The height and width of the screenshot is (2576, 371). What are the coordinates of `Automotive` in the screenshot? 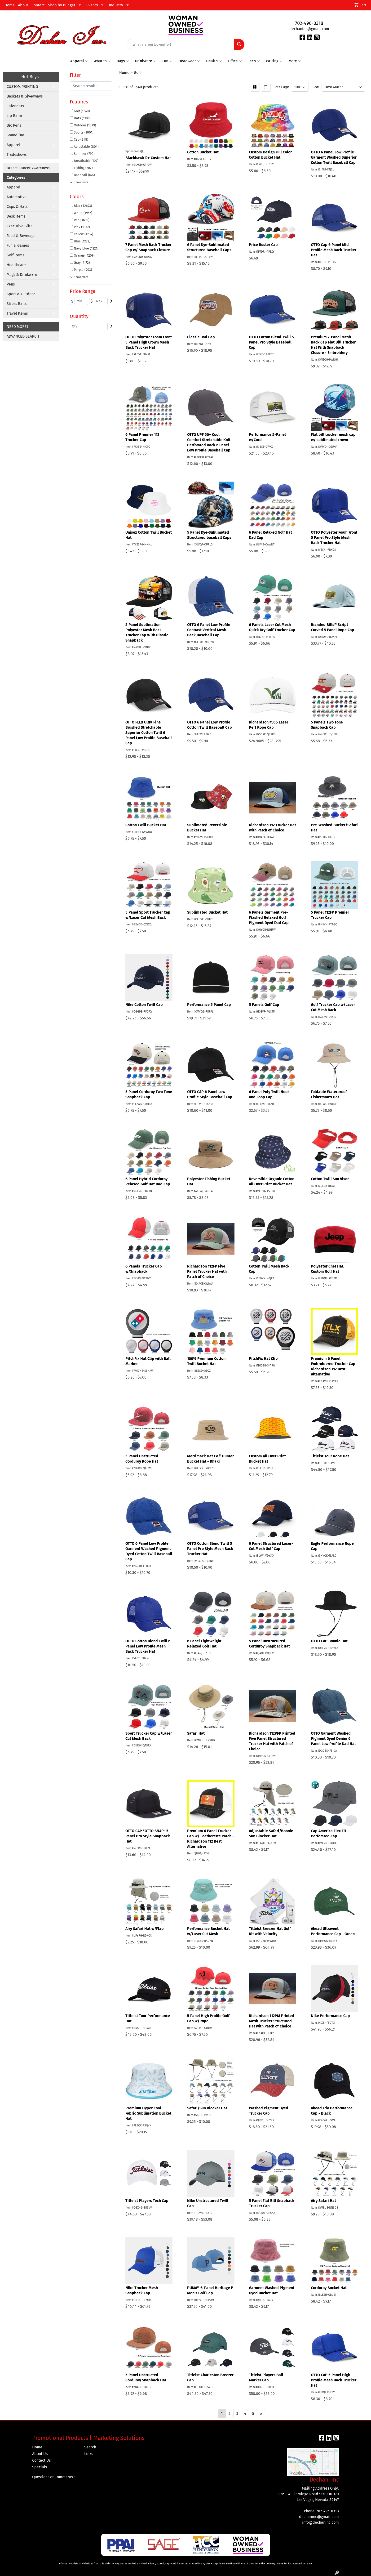 It's located at (16, 197).